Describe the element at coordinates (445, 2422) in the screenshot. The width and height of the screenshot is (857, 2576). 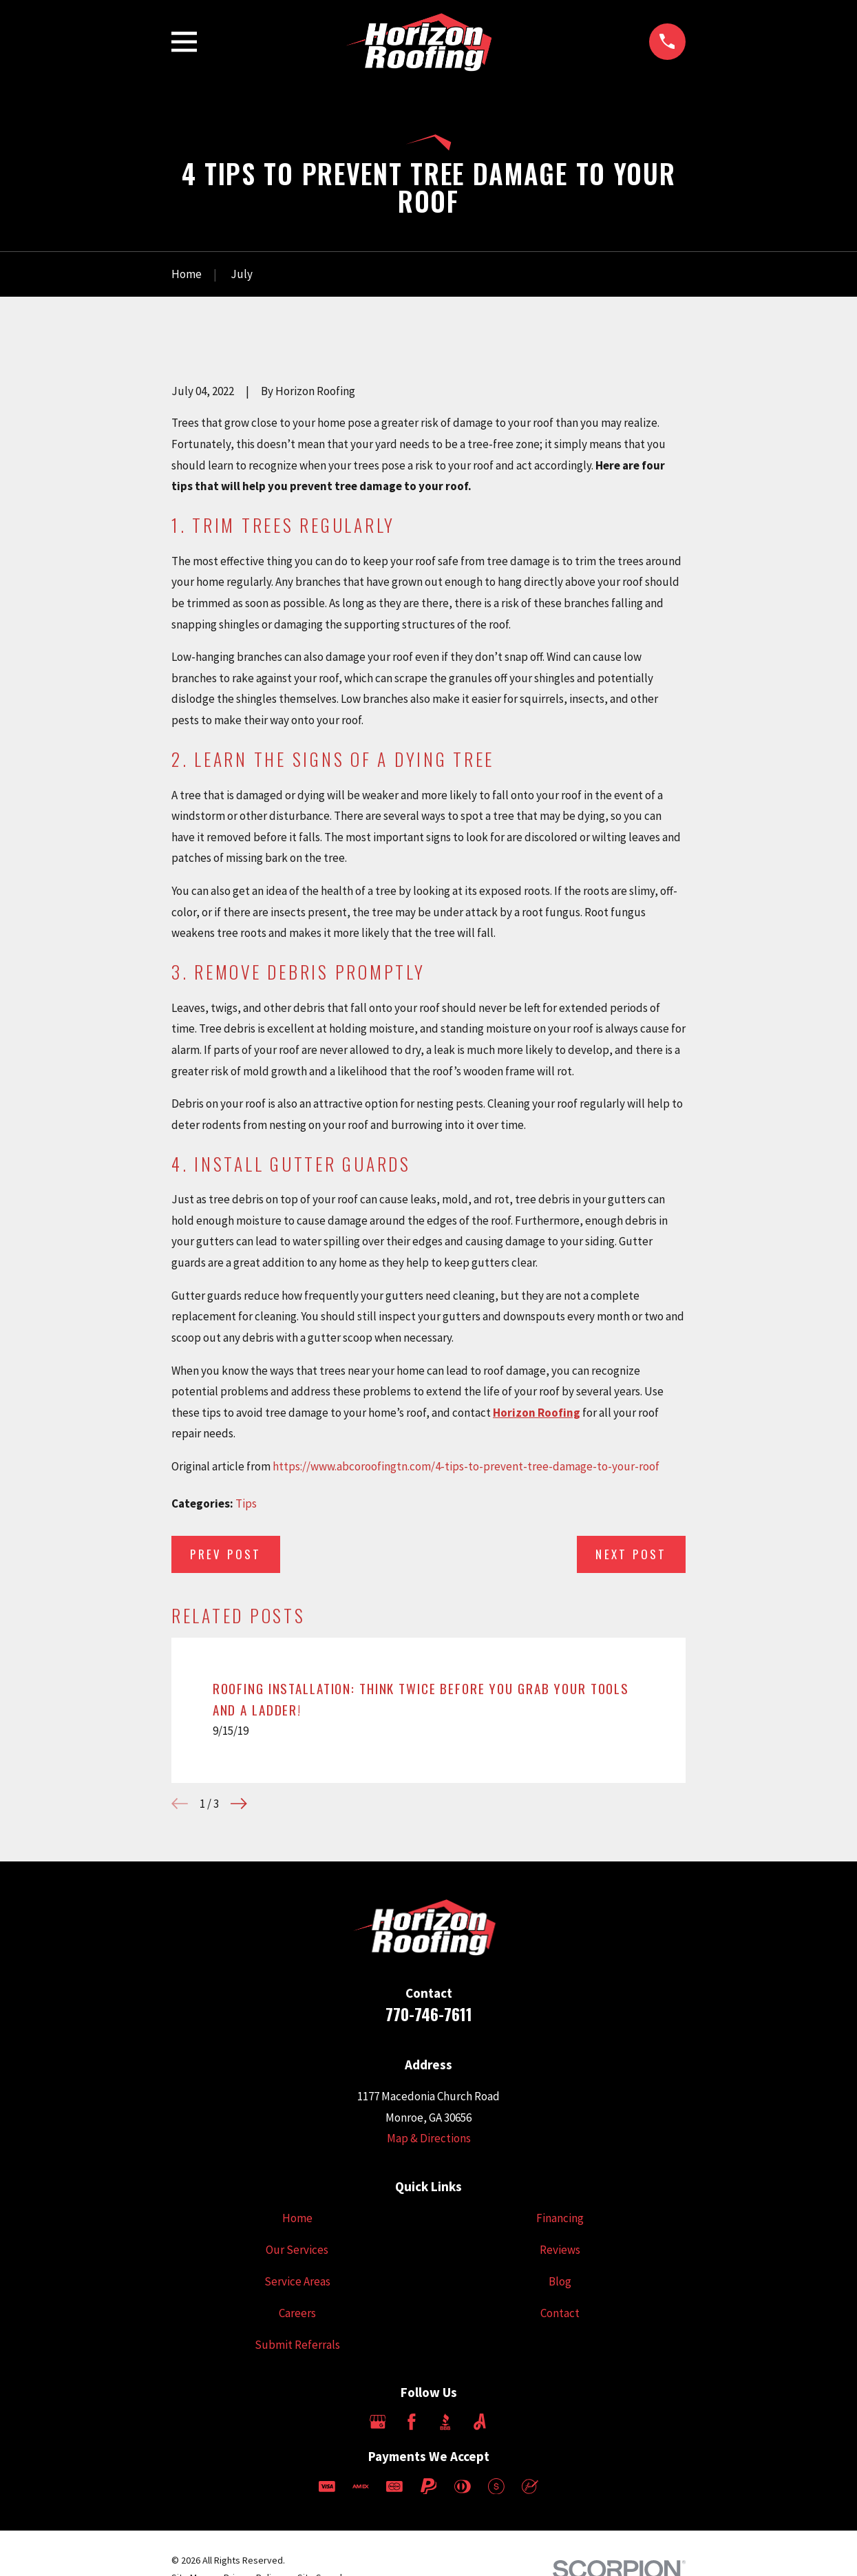
I see `[BBB.org]` at that location.